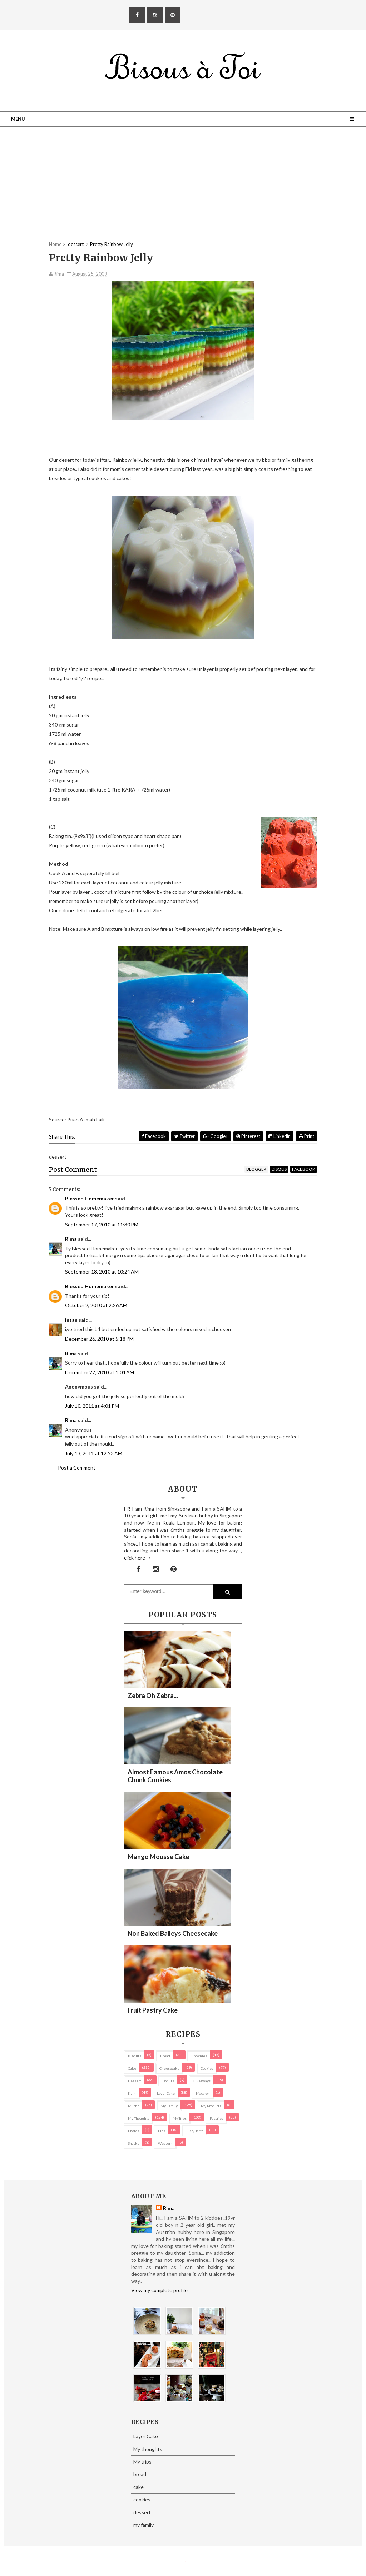 The height and width of the screenshot is (2576, 366). What do you see at coordinates (199, 2056) in the screenshot?
I see `brownies` at bounding box center [199, 2056].